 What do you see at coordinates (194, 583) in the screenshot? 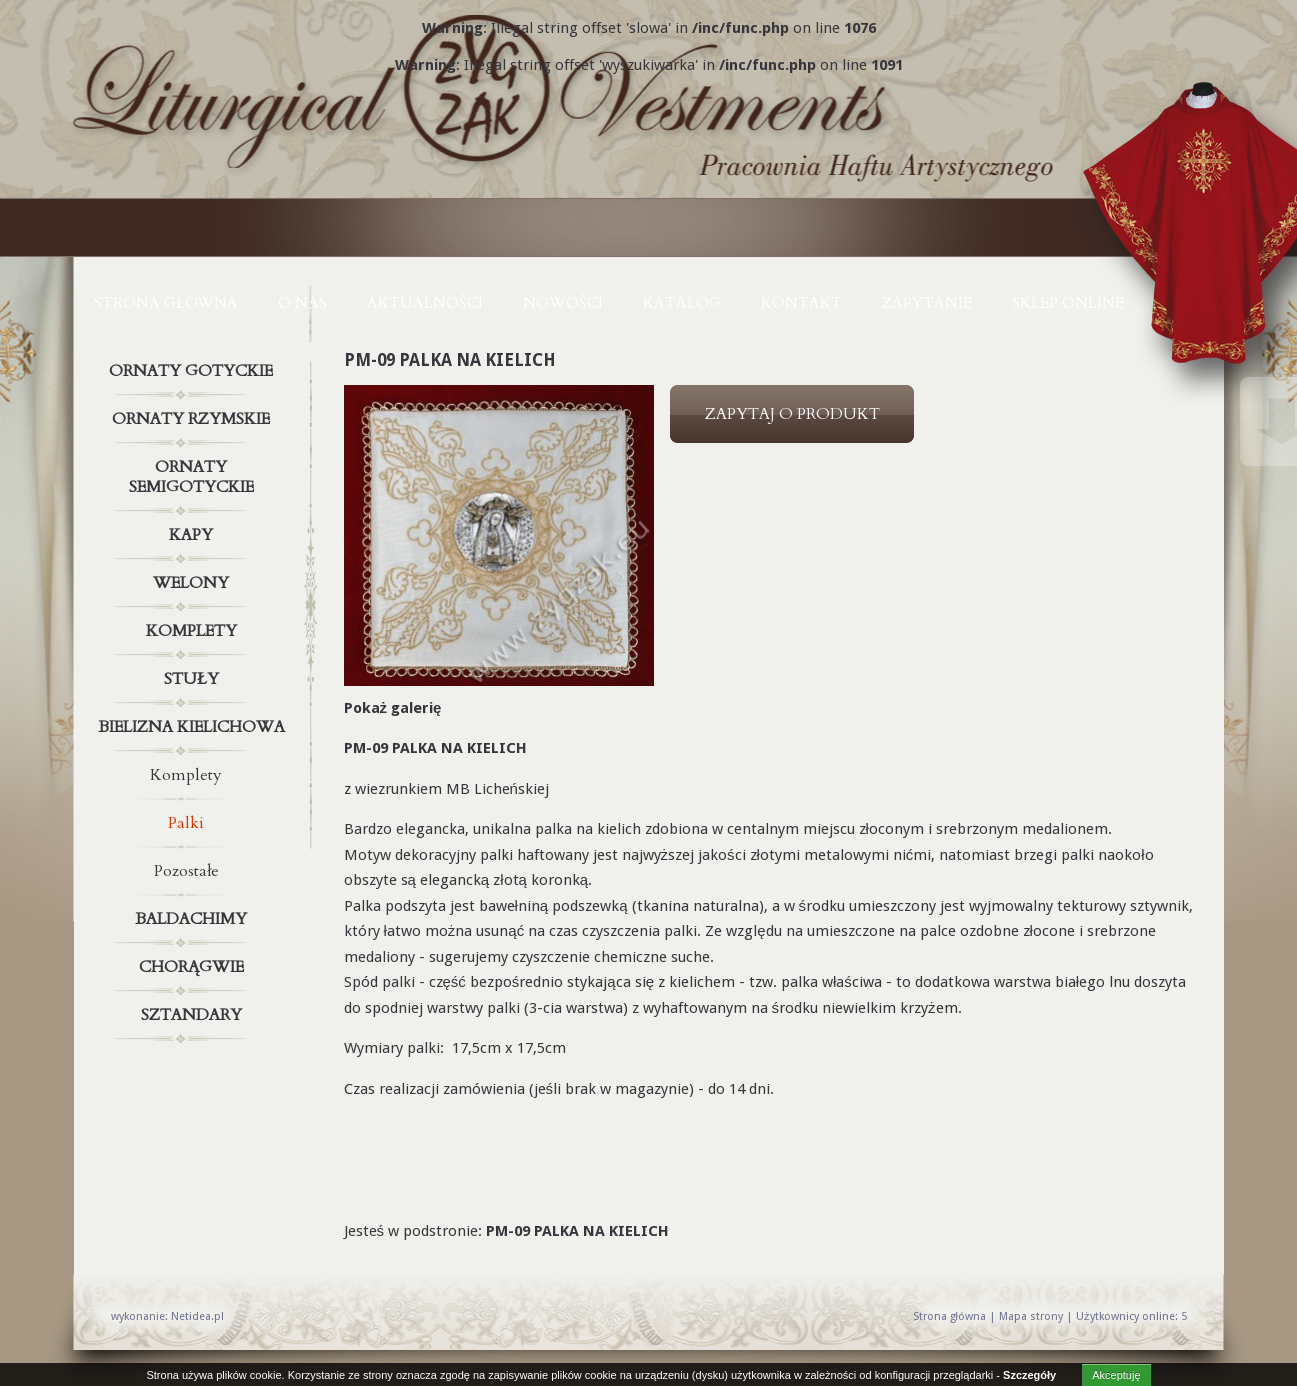
I see `Welony` at bounding box center [194, 583].